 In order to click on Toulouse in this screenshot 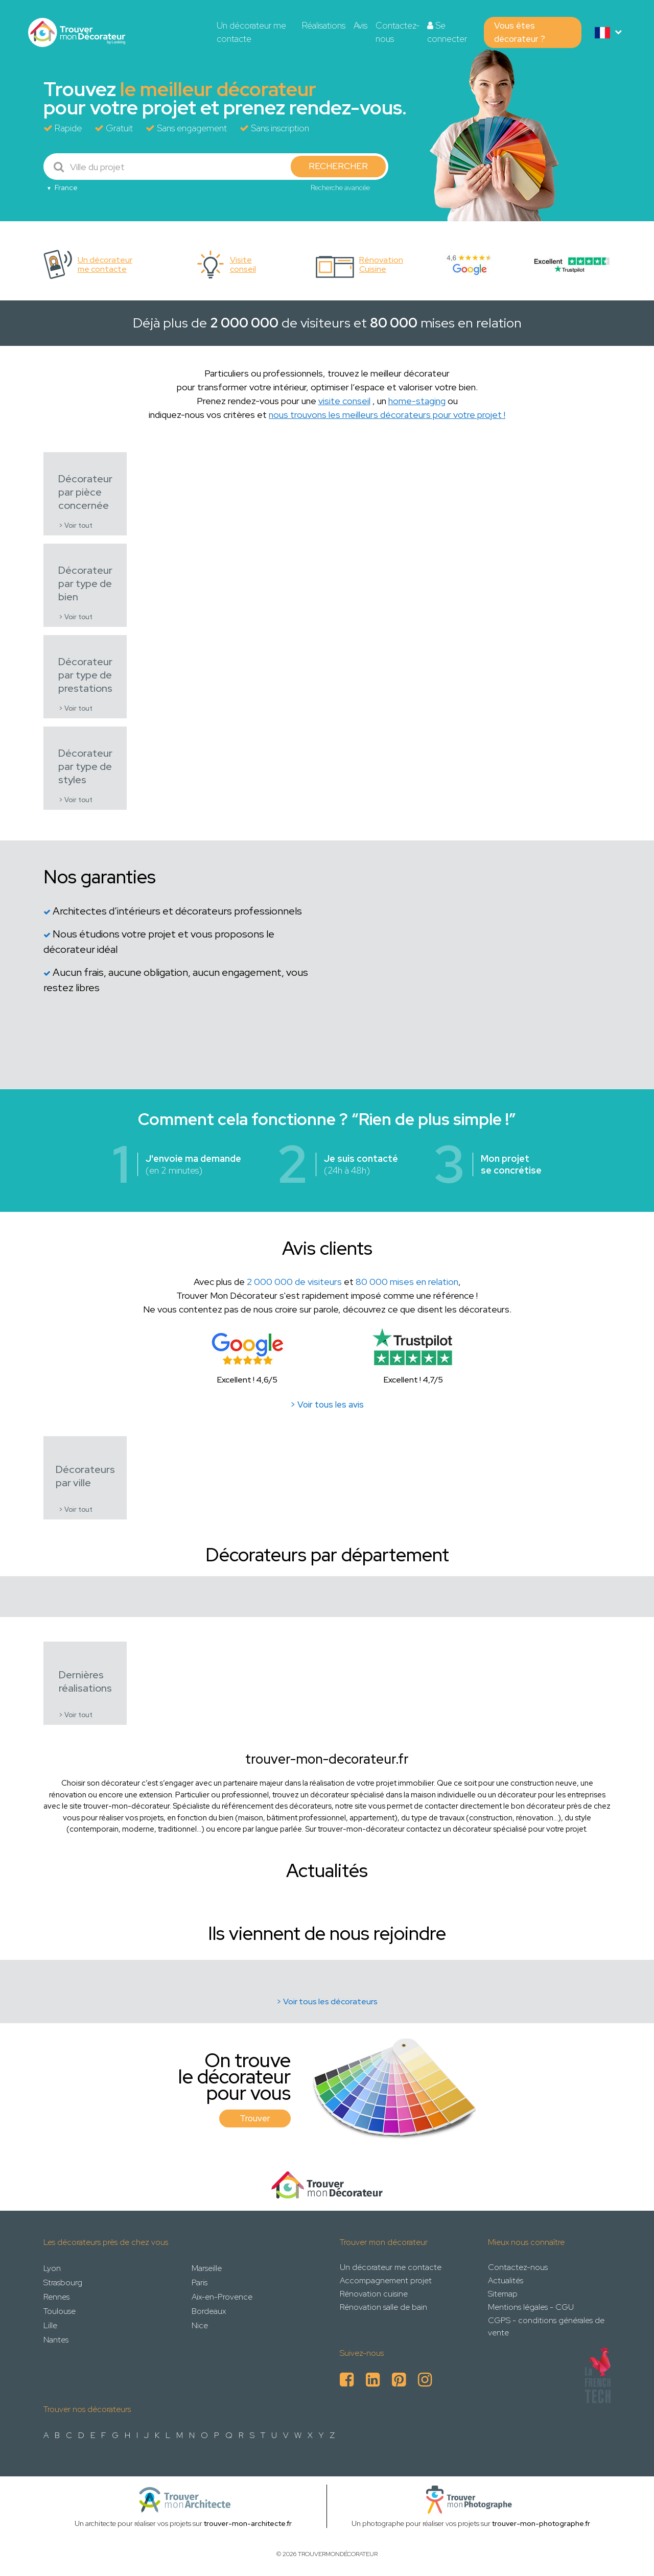, I will do `click(59, 2311)`.